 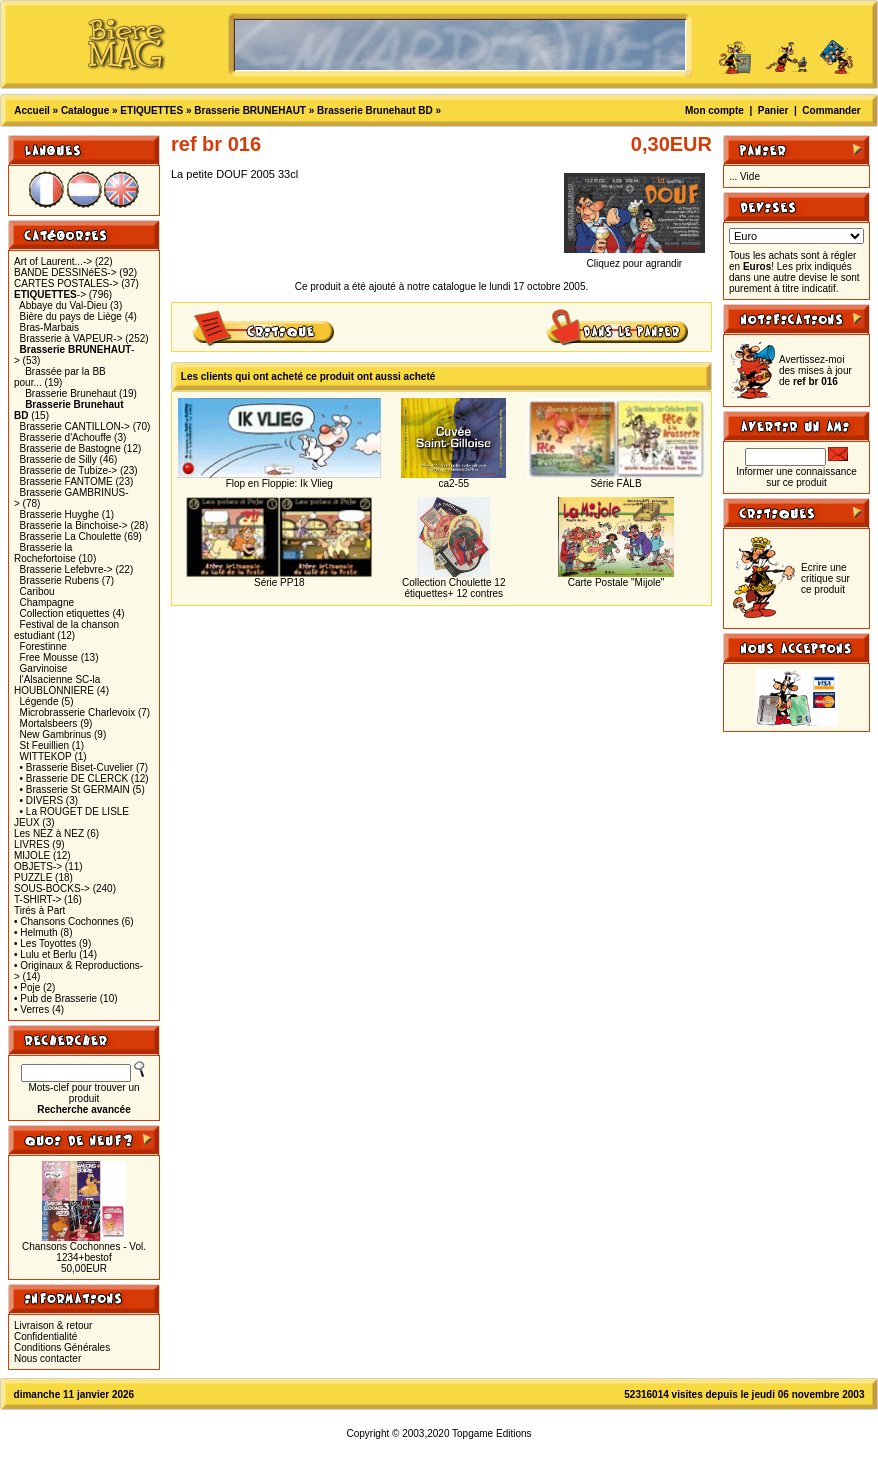 What do you see at coordinates (453, 483) in the screenshot?
I see `ca2-55` at bounding box center [453, 483].